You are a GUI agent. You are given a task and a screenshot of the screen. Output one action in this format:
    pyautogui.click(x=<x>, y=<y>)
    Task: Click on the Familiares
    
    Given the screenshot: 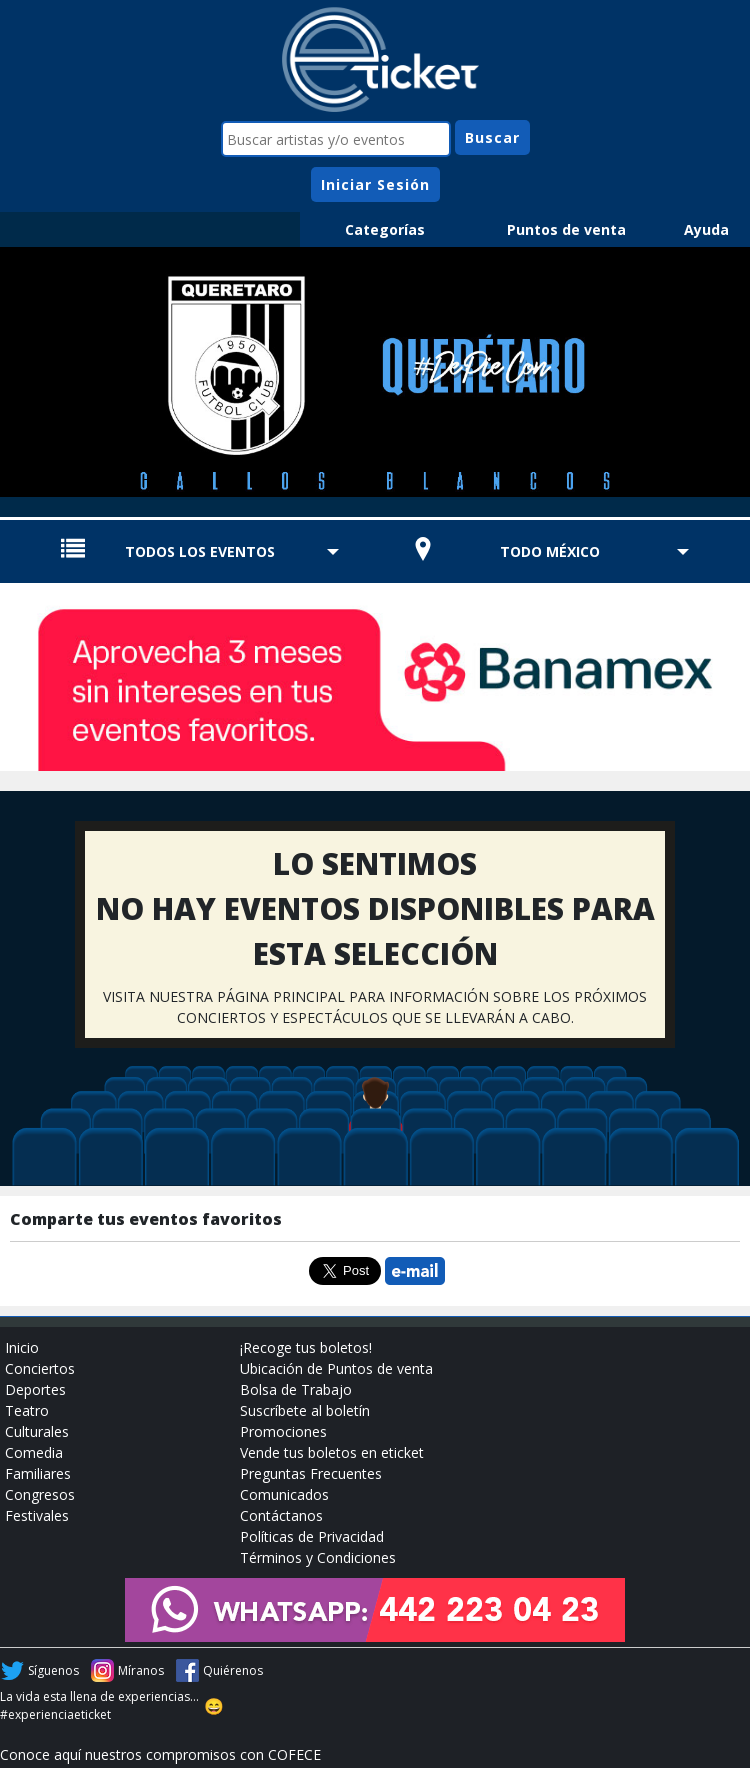 What is the action you would take?
    pyautogui.click(x=38, y=1473)
    